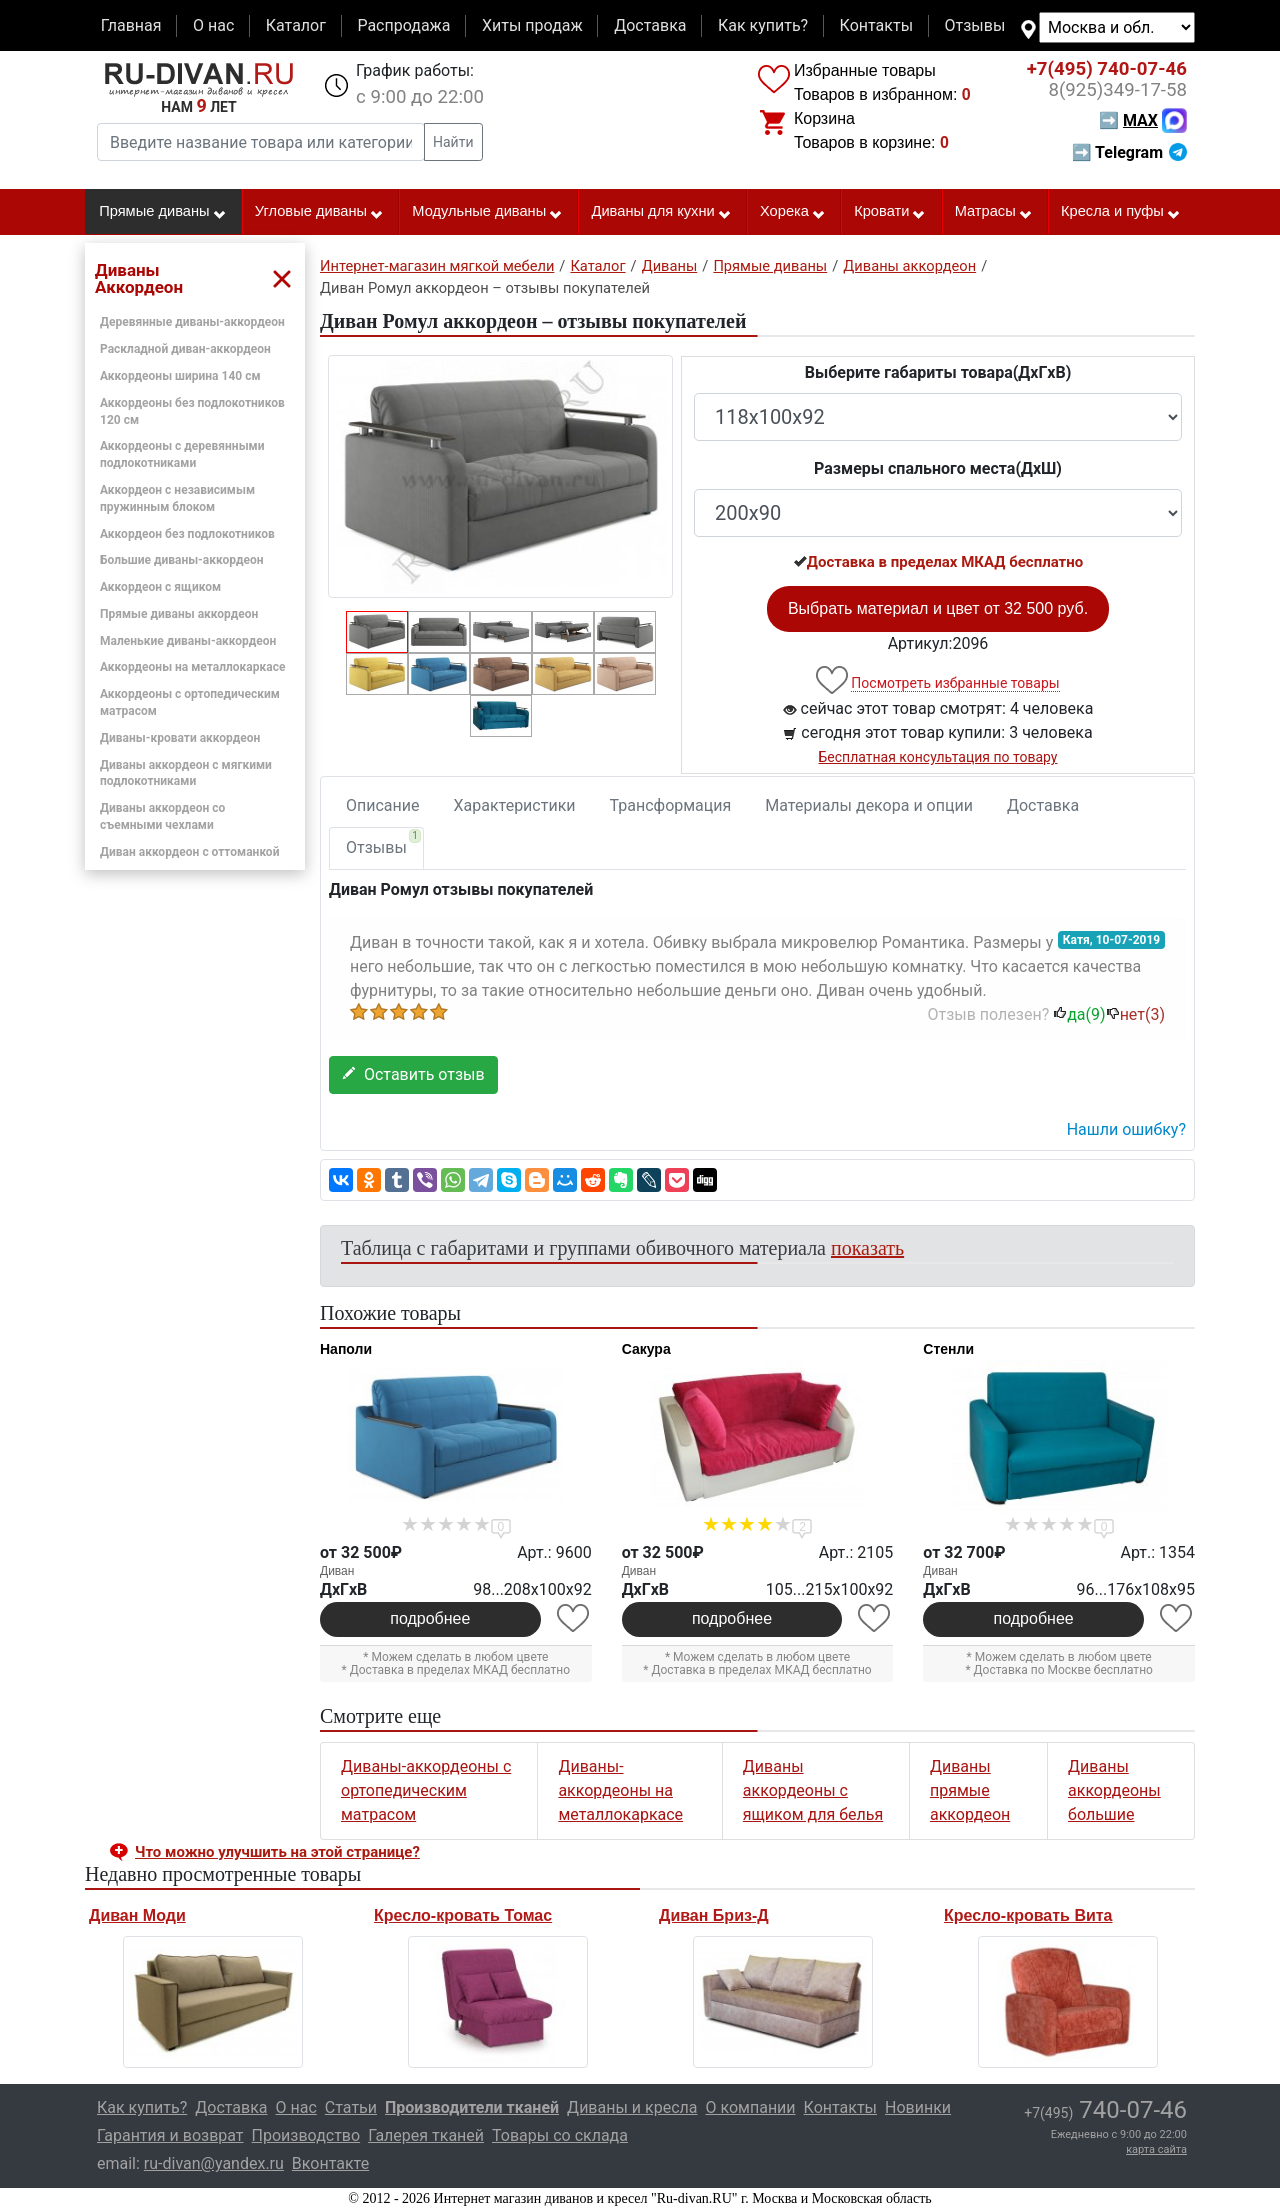 The width and height of the screenshot is (1280, 2209). Describe the element at coordinates (186, 773) in the screenshot. I see `Диваны аккордеон с мягкими подлокотниками` at that location.